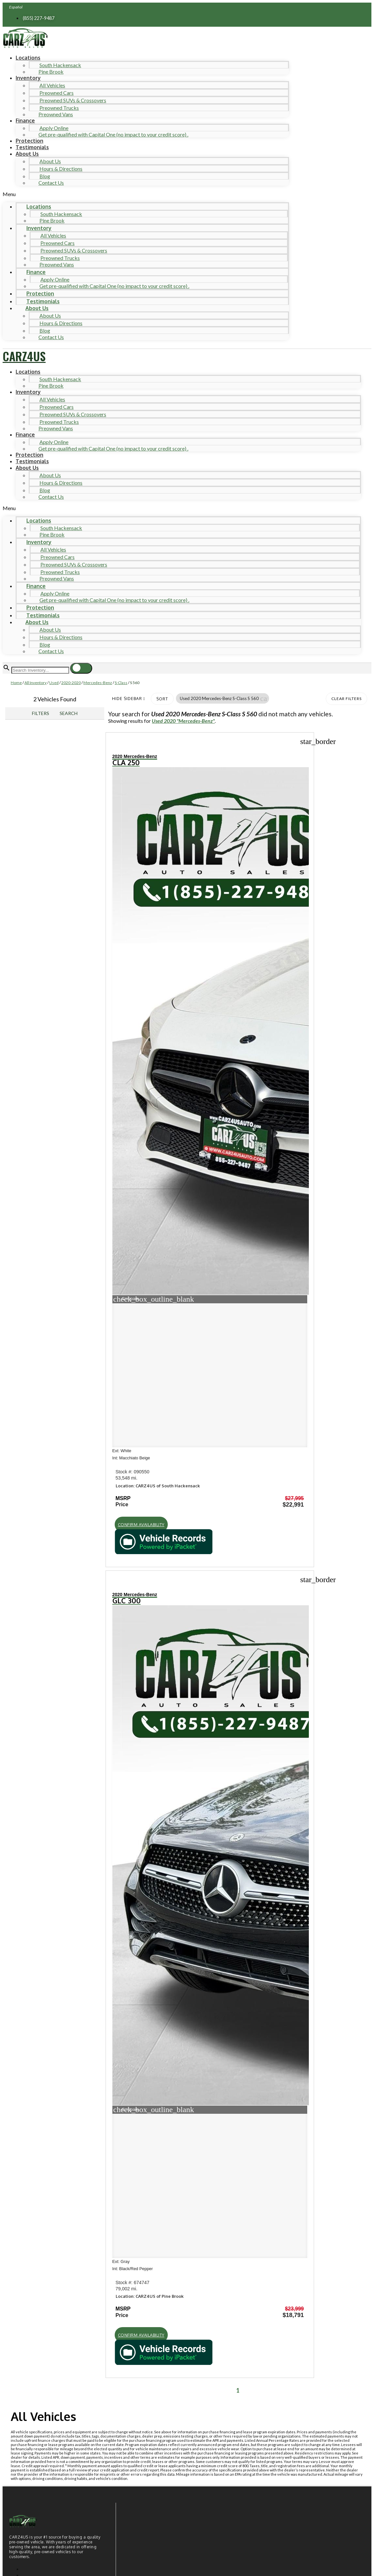 This screenshot has height=2576, width=374. What do you see at coordinates (16, 682) in the screenshot?
I see `Home` at bounding box center [16, 682].